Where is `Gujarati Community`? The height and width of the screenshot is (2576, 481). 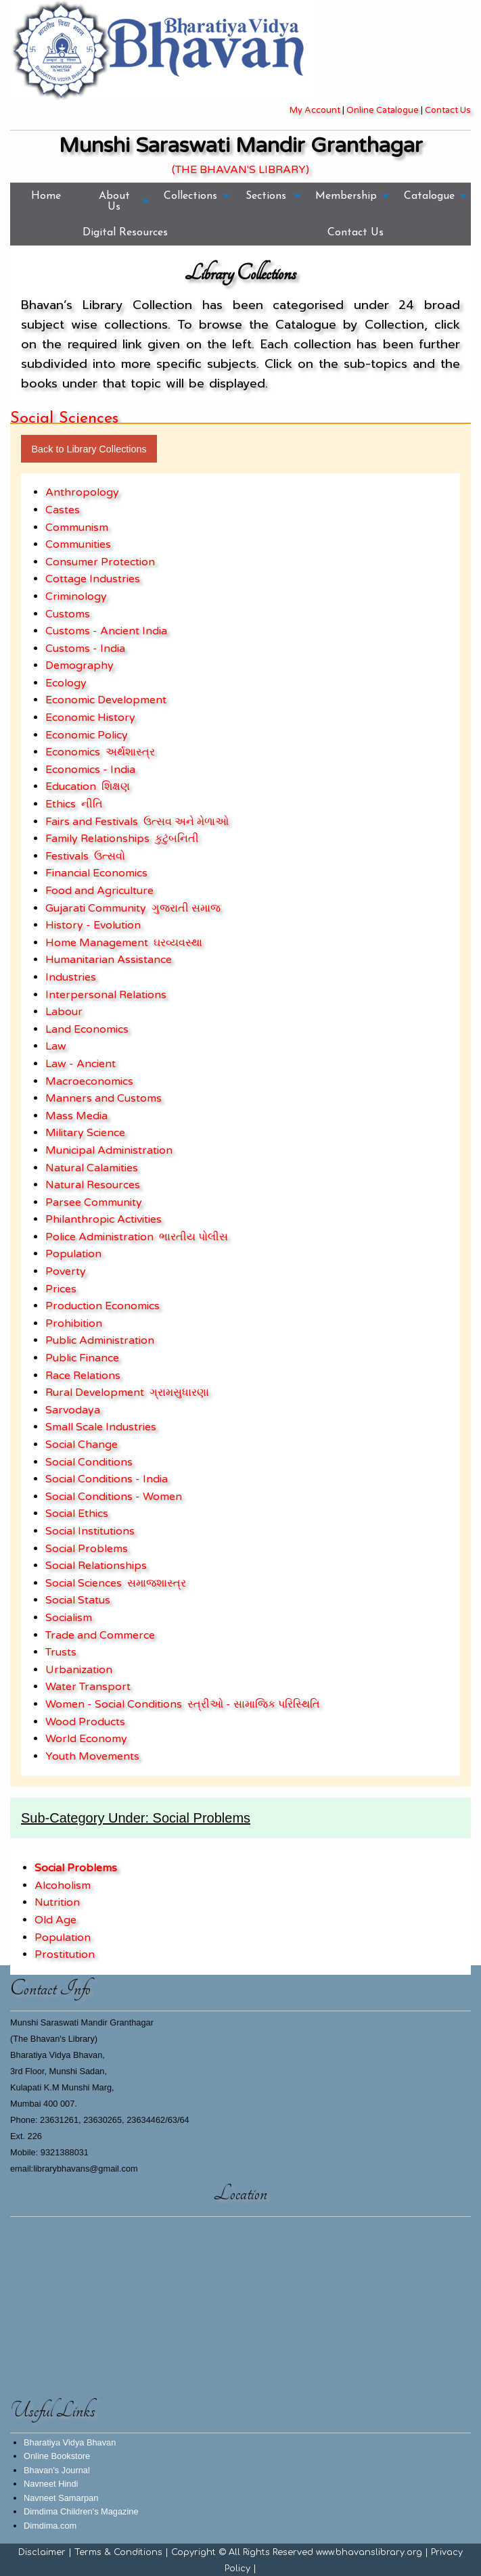
Gujarati Community is located at coordinates (95, 908).